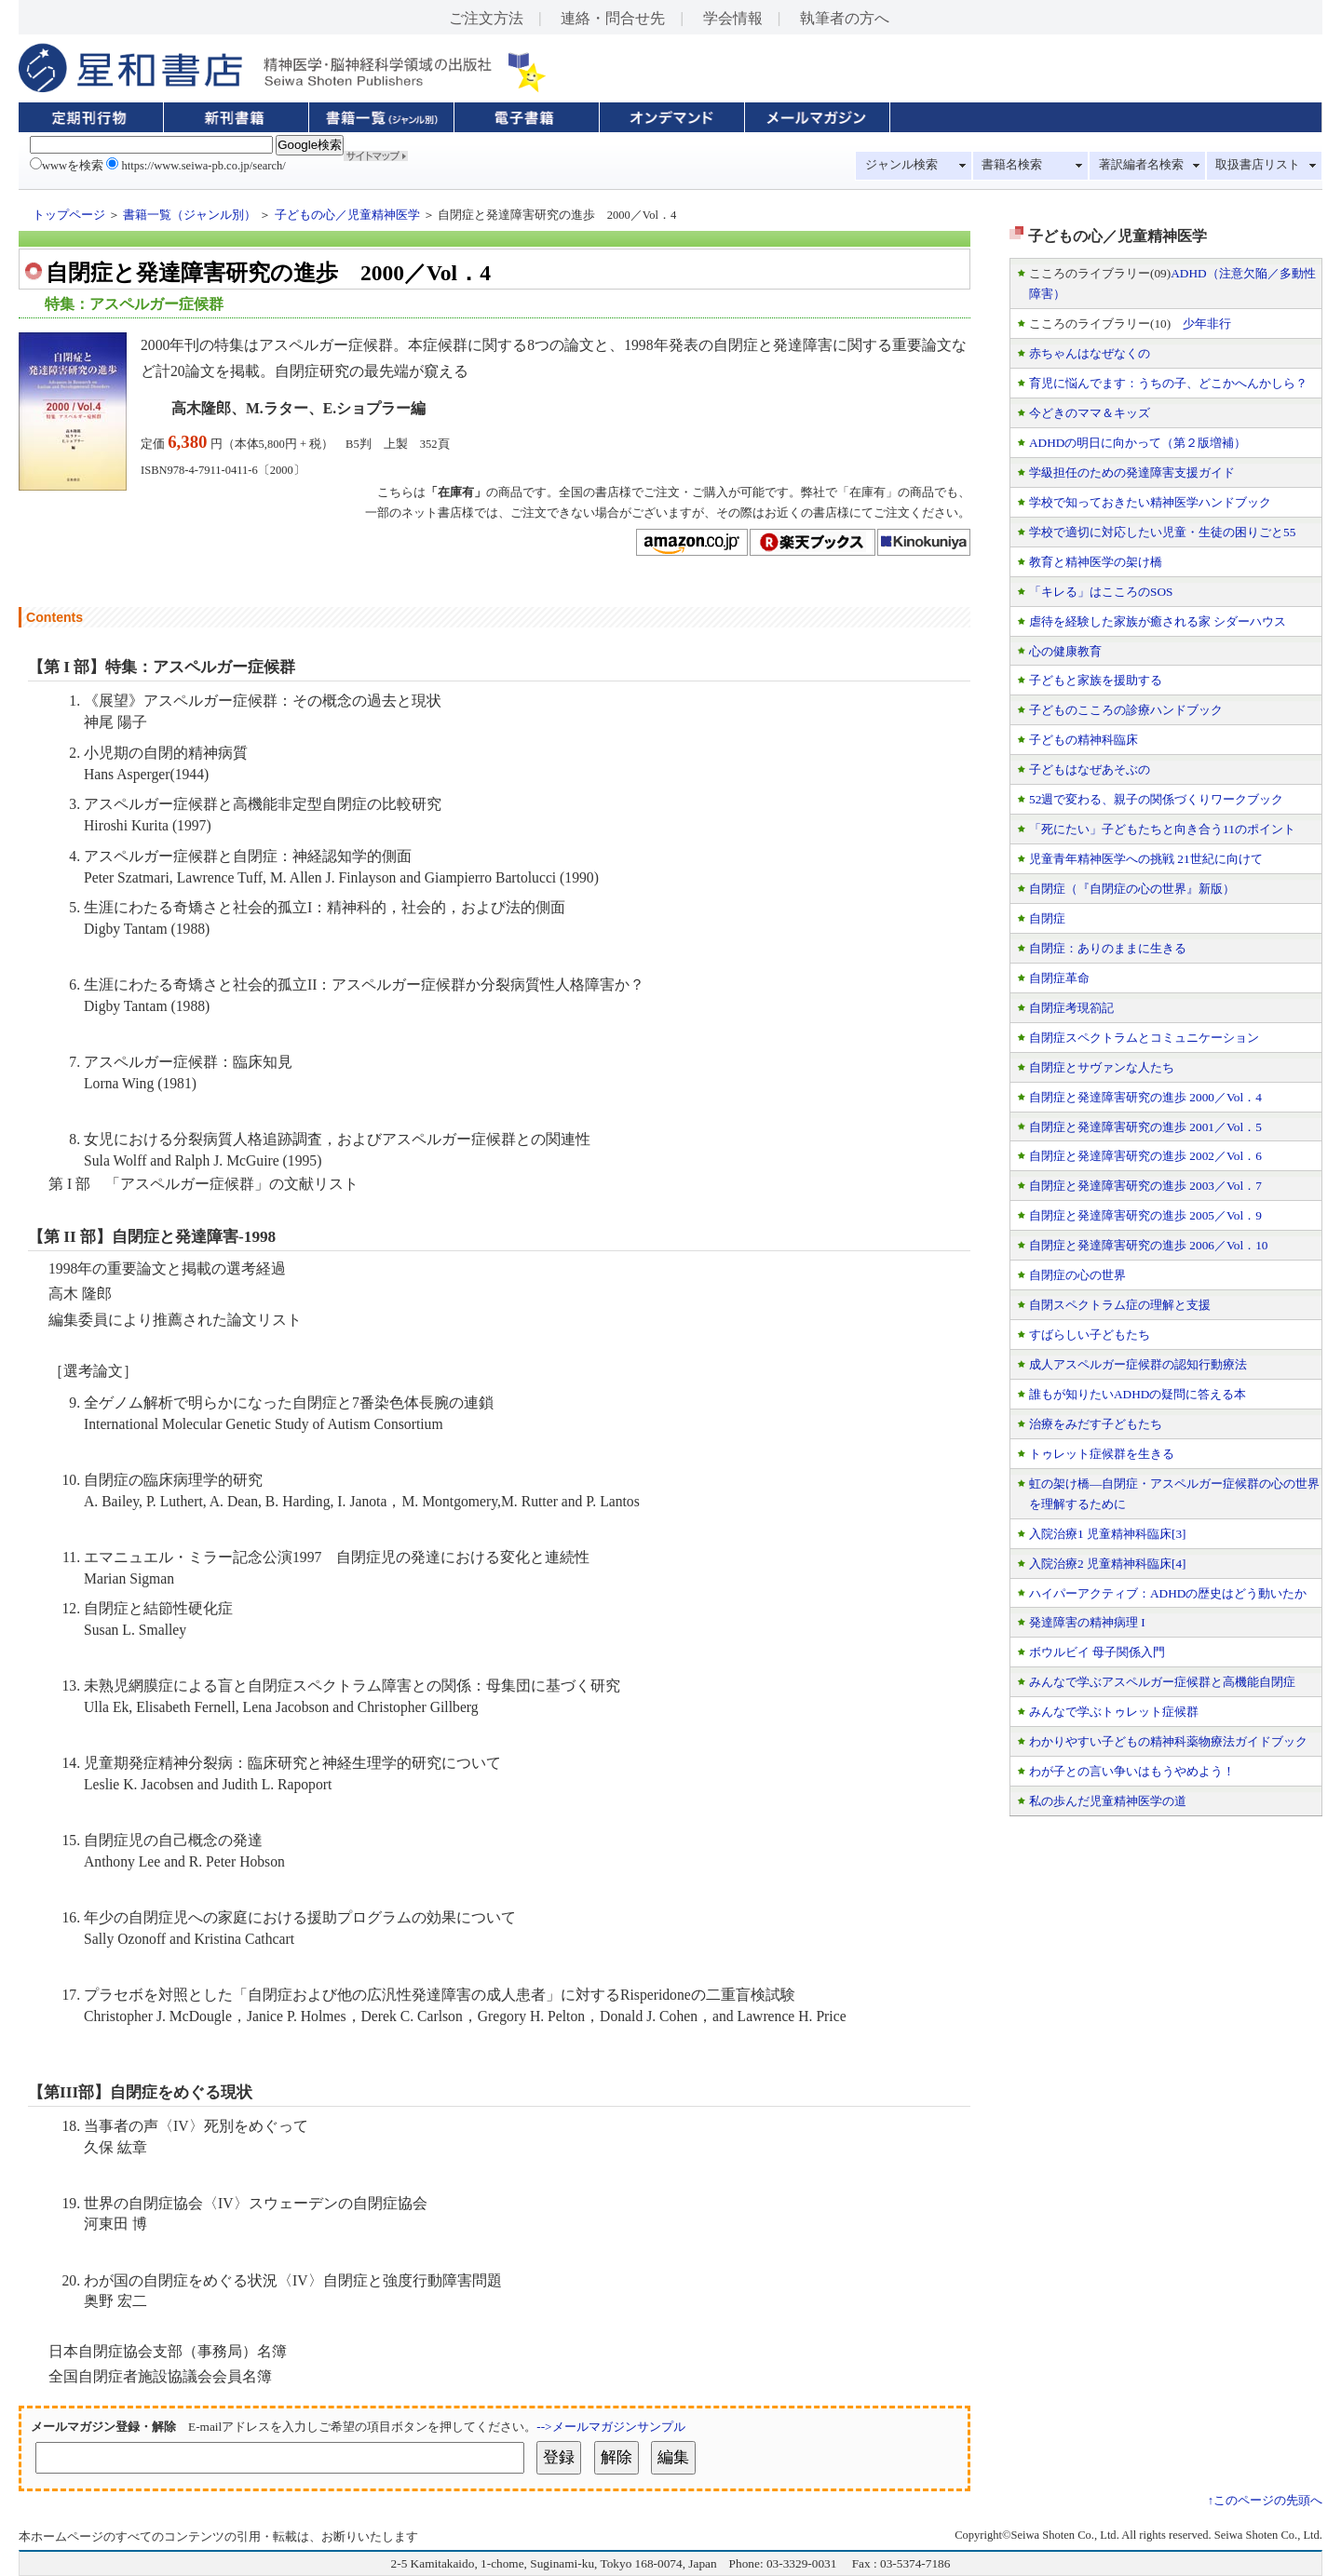 The image size is (1341, 2576). Describe the element at coordinates (1089, 413) in the screenshot. I see `今どきのママ＆キッズ` at that location.